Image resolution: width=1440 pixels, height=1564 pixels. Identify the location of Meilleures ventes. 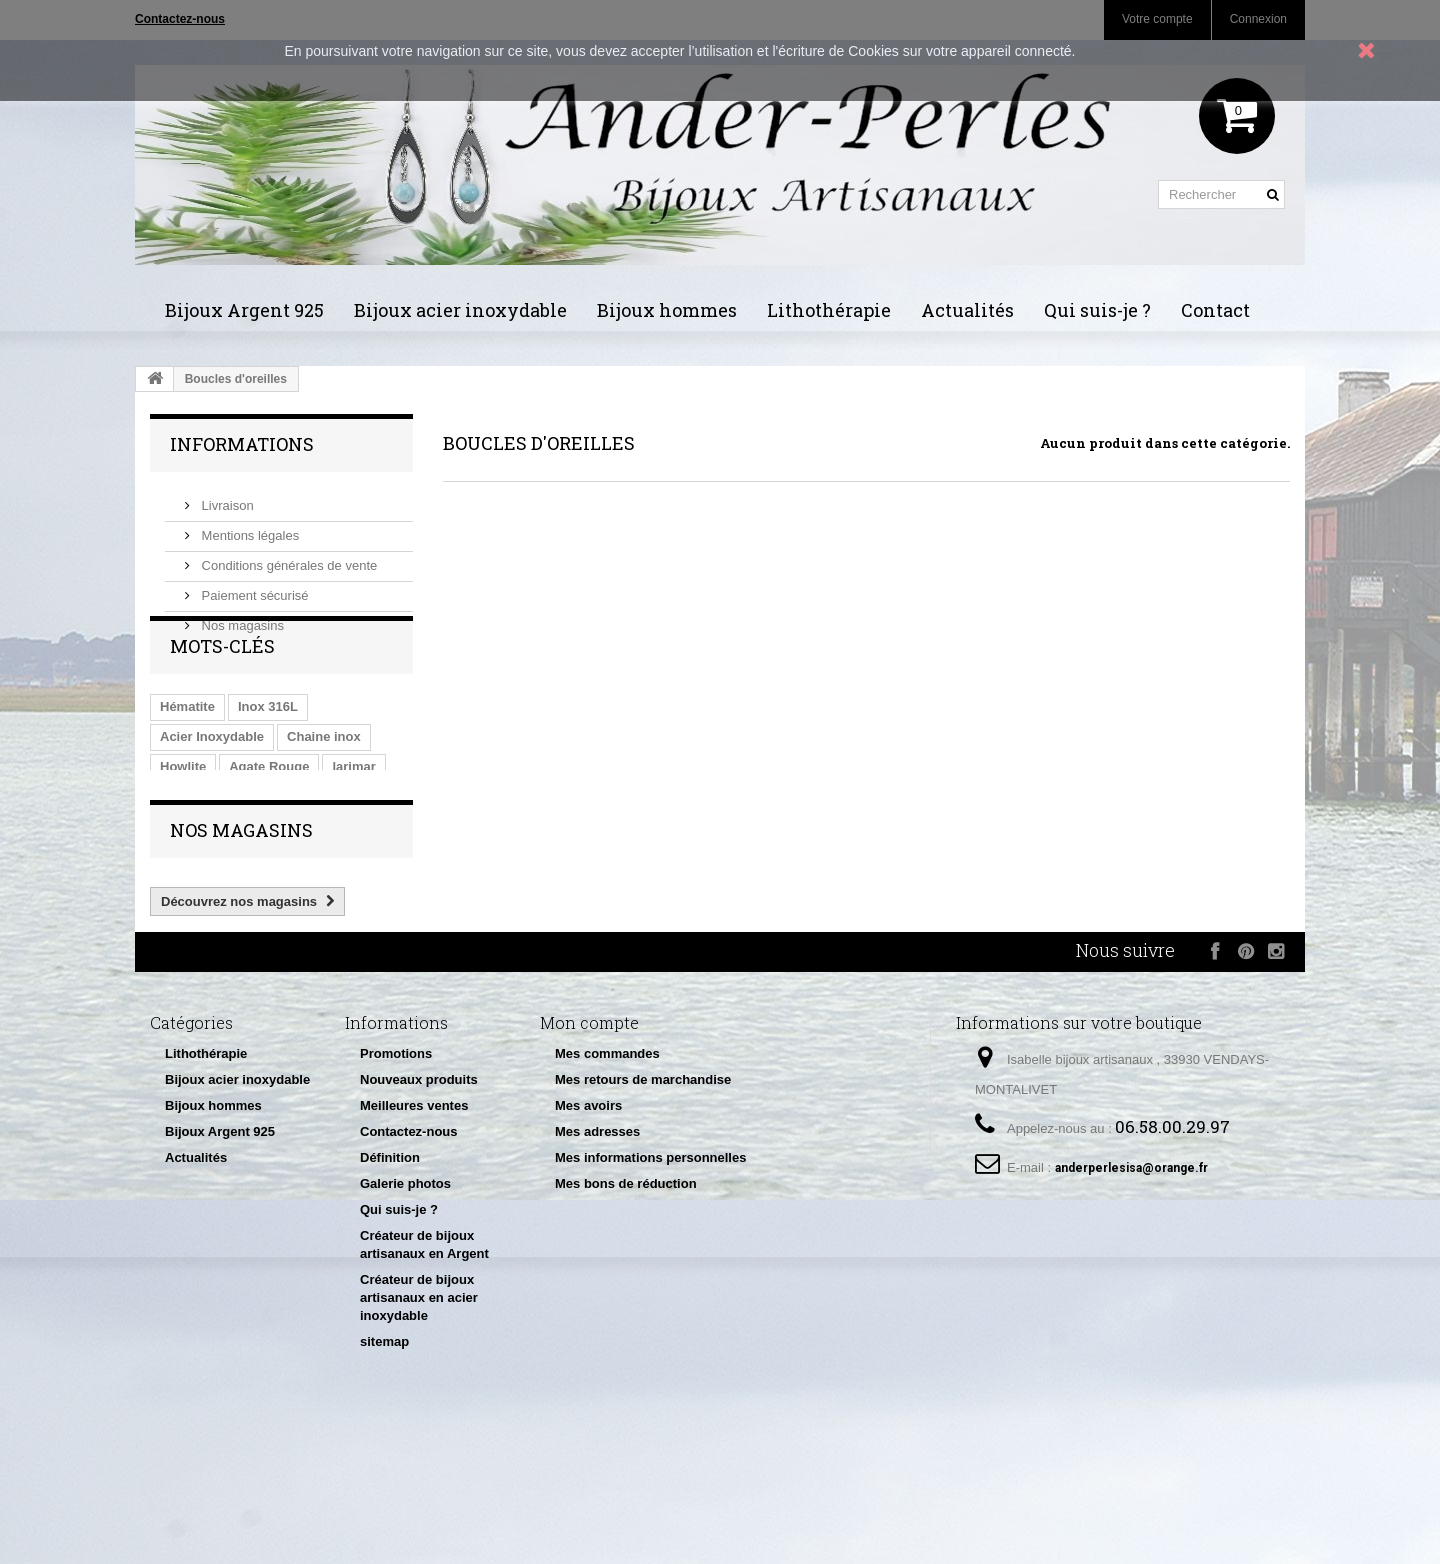
(414, 1210).